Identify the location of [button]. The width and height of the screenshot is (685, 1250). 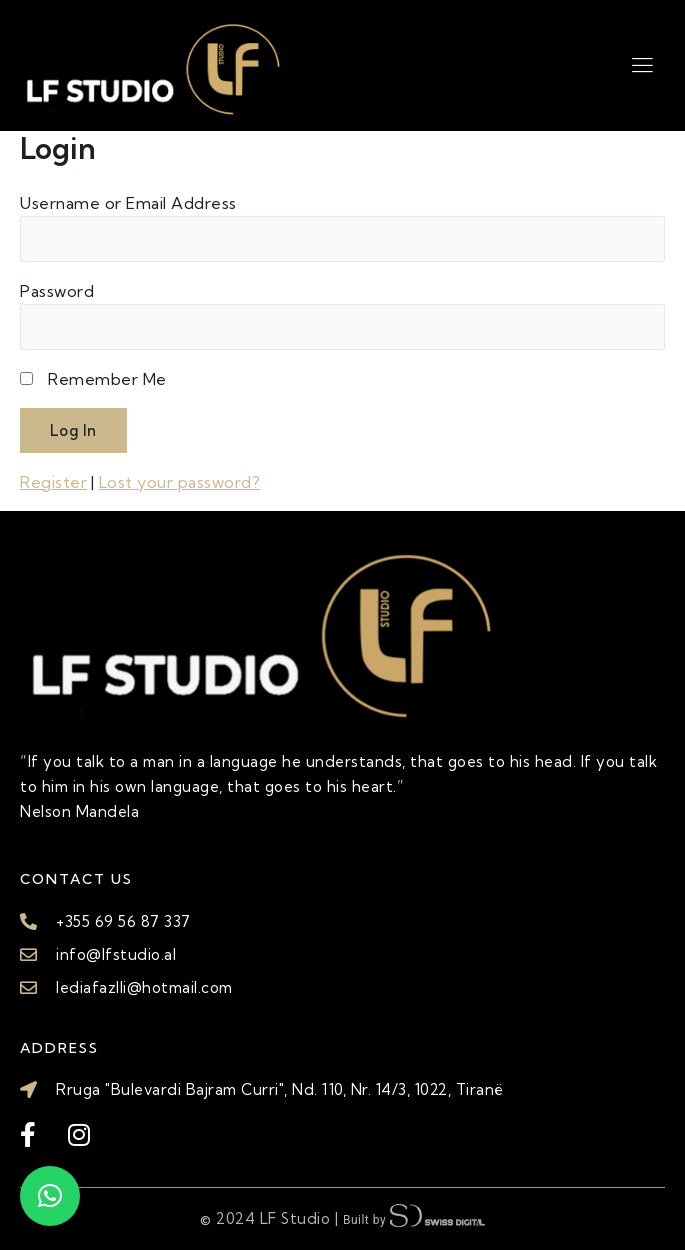
(50, 1196).